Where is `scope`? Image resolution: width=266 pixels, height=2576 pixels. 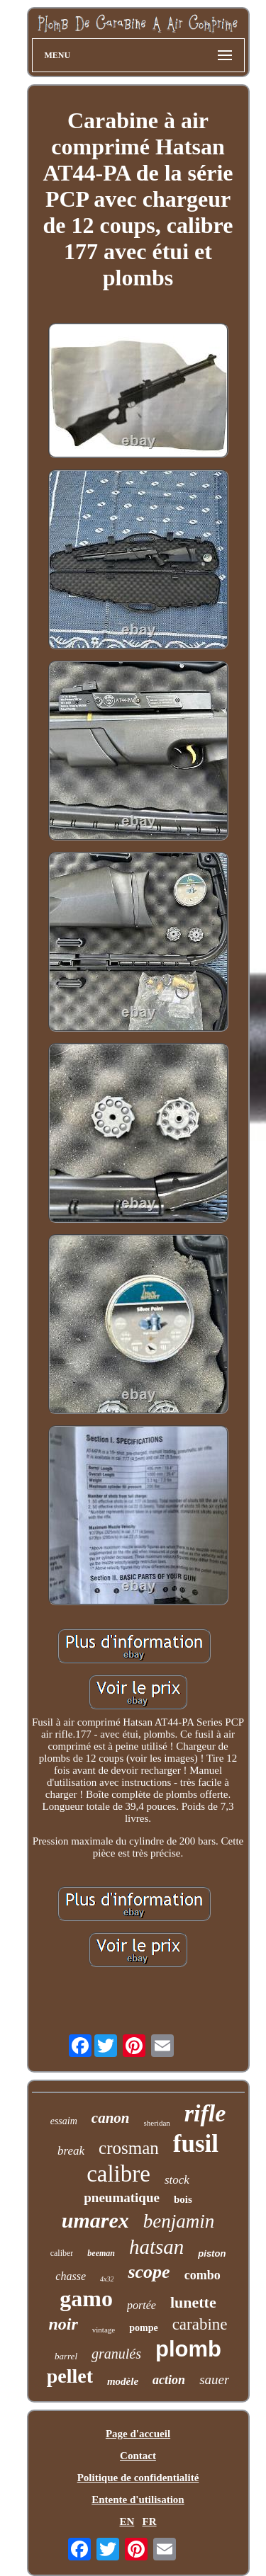 scope is located at coordinates (149, 2272).